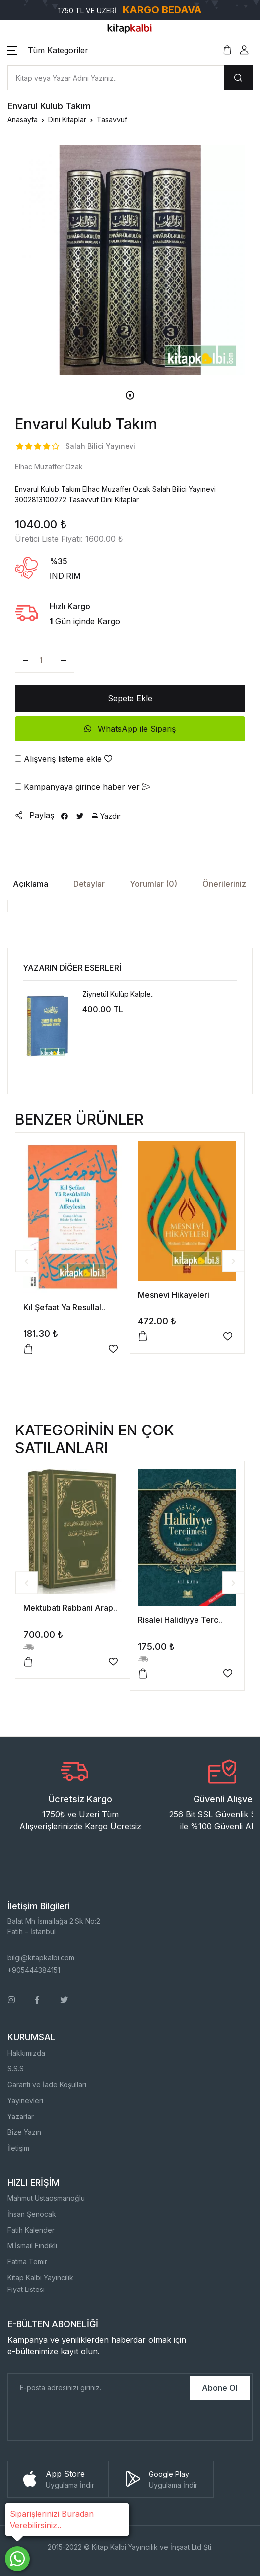 The height and width of the screenshot is (2576, 260). Describe the element at coordinates (89, 884) in the screenshot. I see `Detaylar [tab]` at that location.